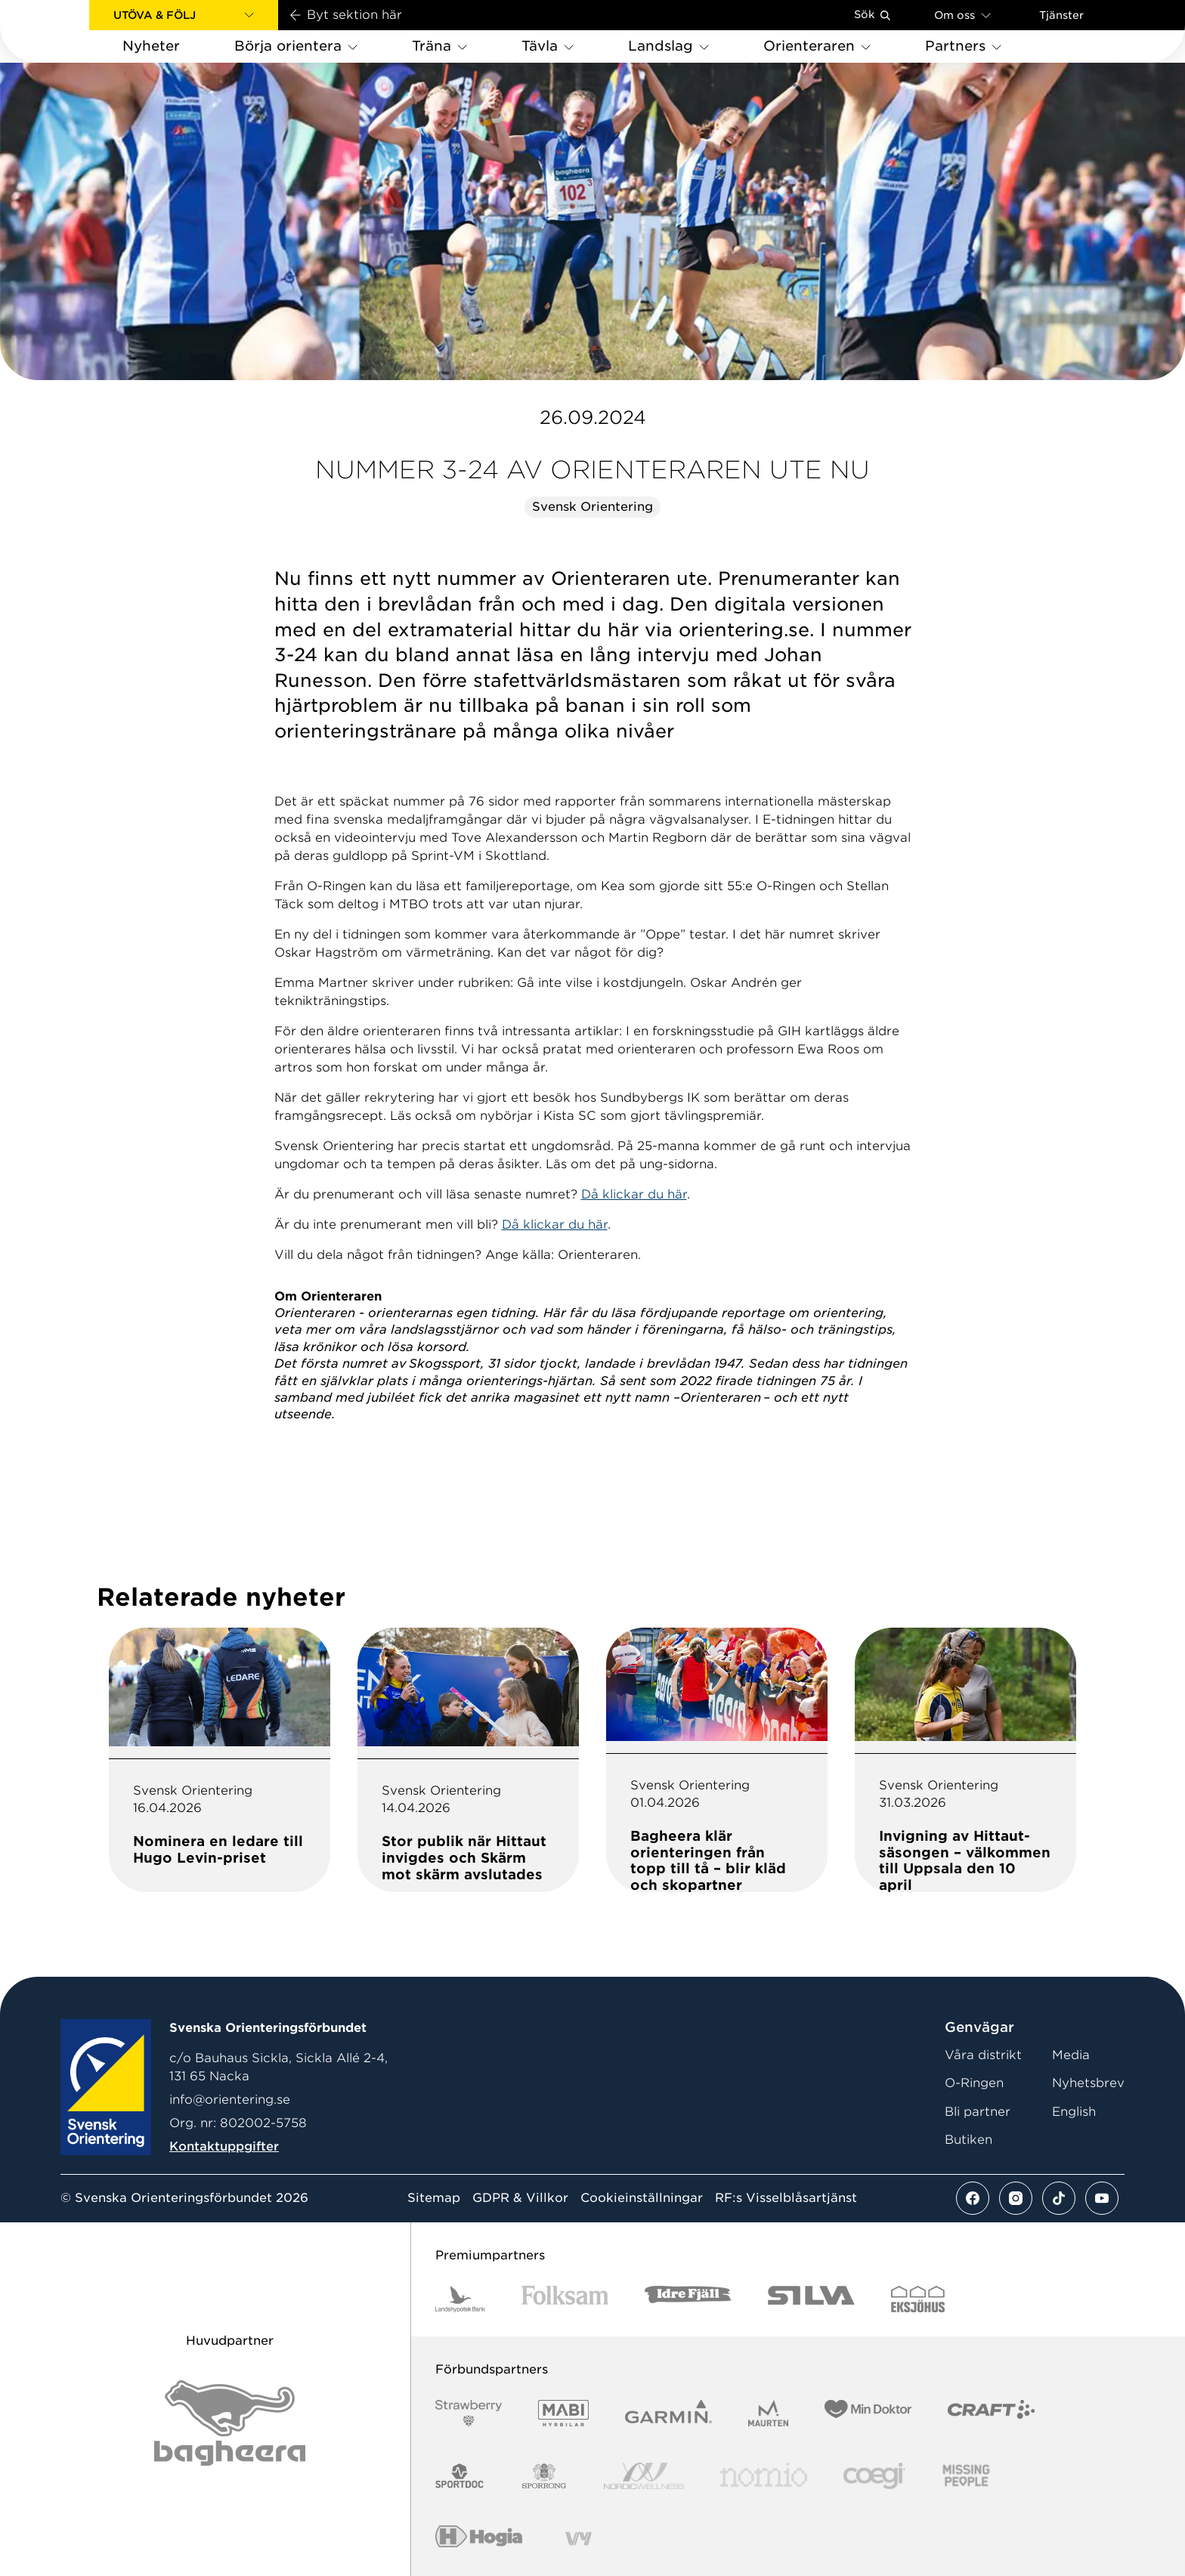 The width and height of the screenshot is (1185, 2576). What do you see at coordinates (229, 2099) in the screenshot?
I see `info@orientering.se` at bounding box center [229, 2099].